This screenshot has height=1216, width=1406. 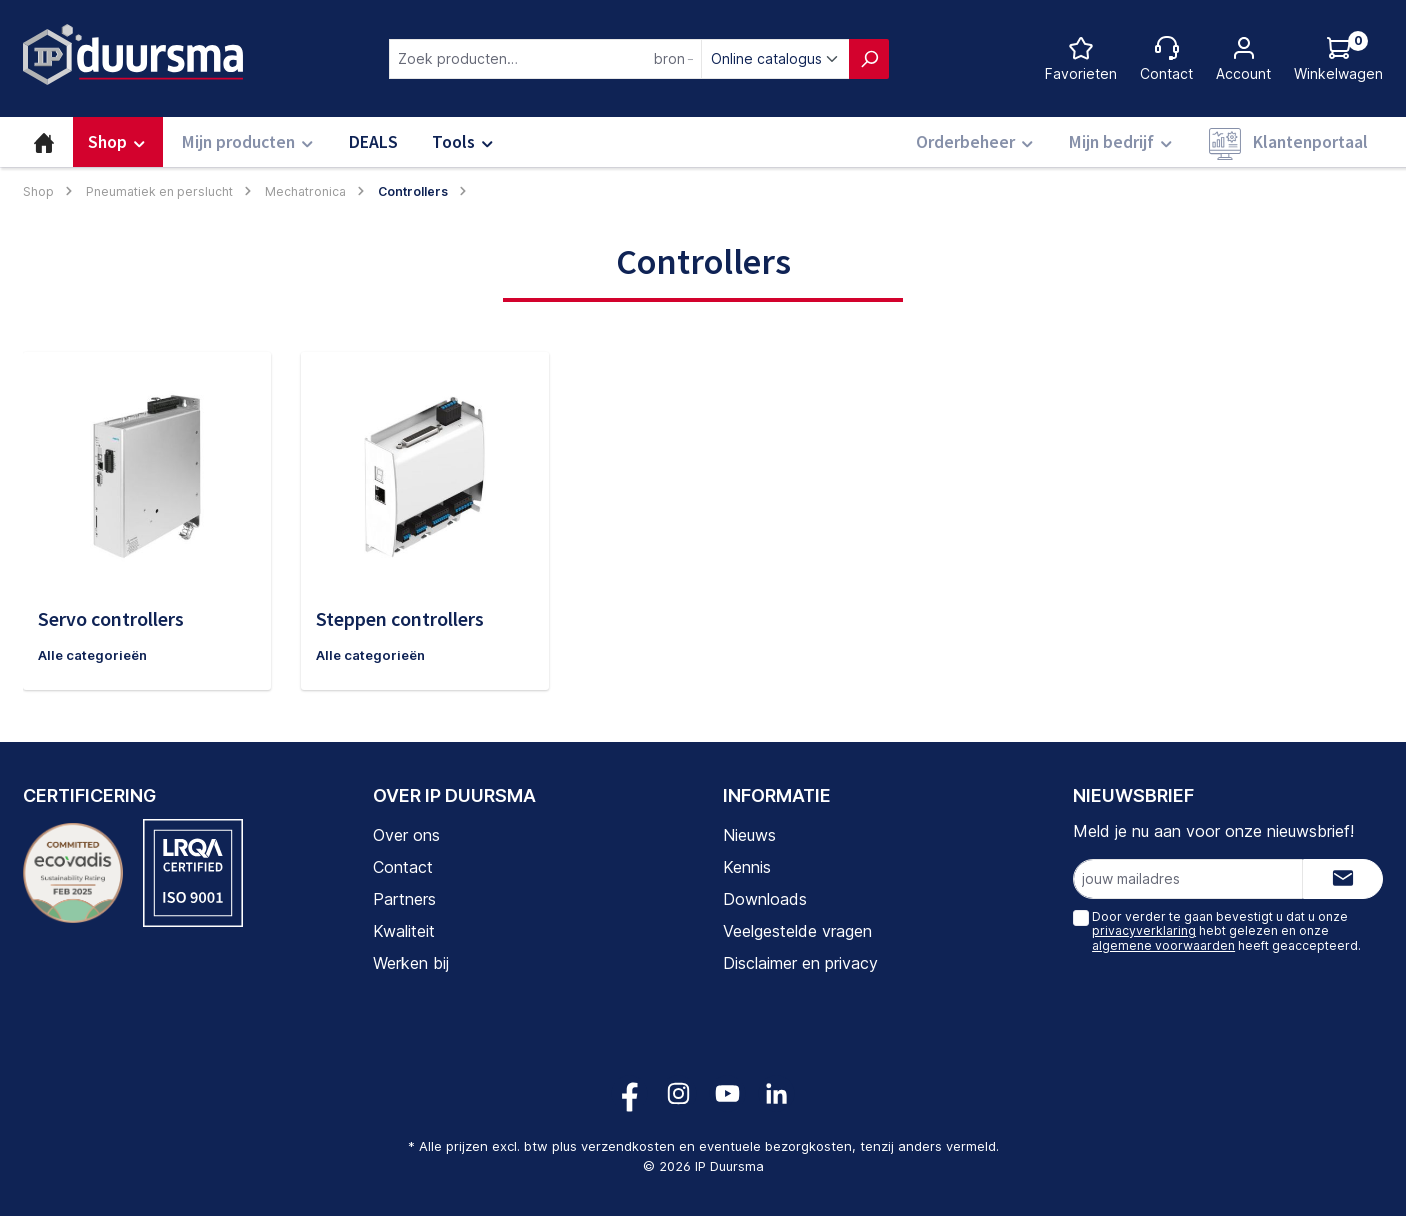 I want to click on Kennis, so click(x=747, y=867).